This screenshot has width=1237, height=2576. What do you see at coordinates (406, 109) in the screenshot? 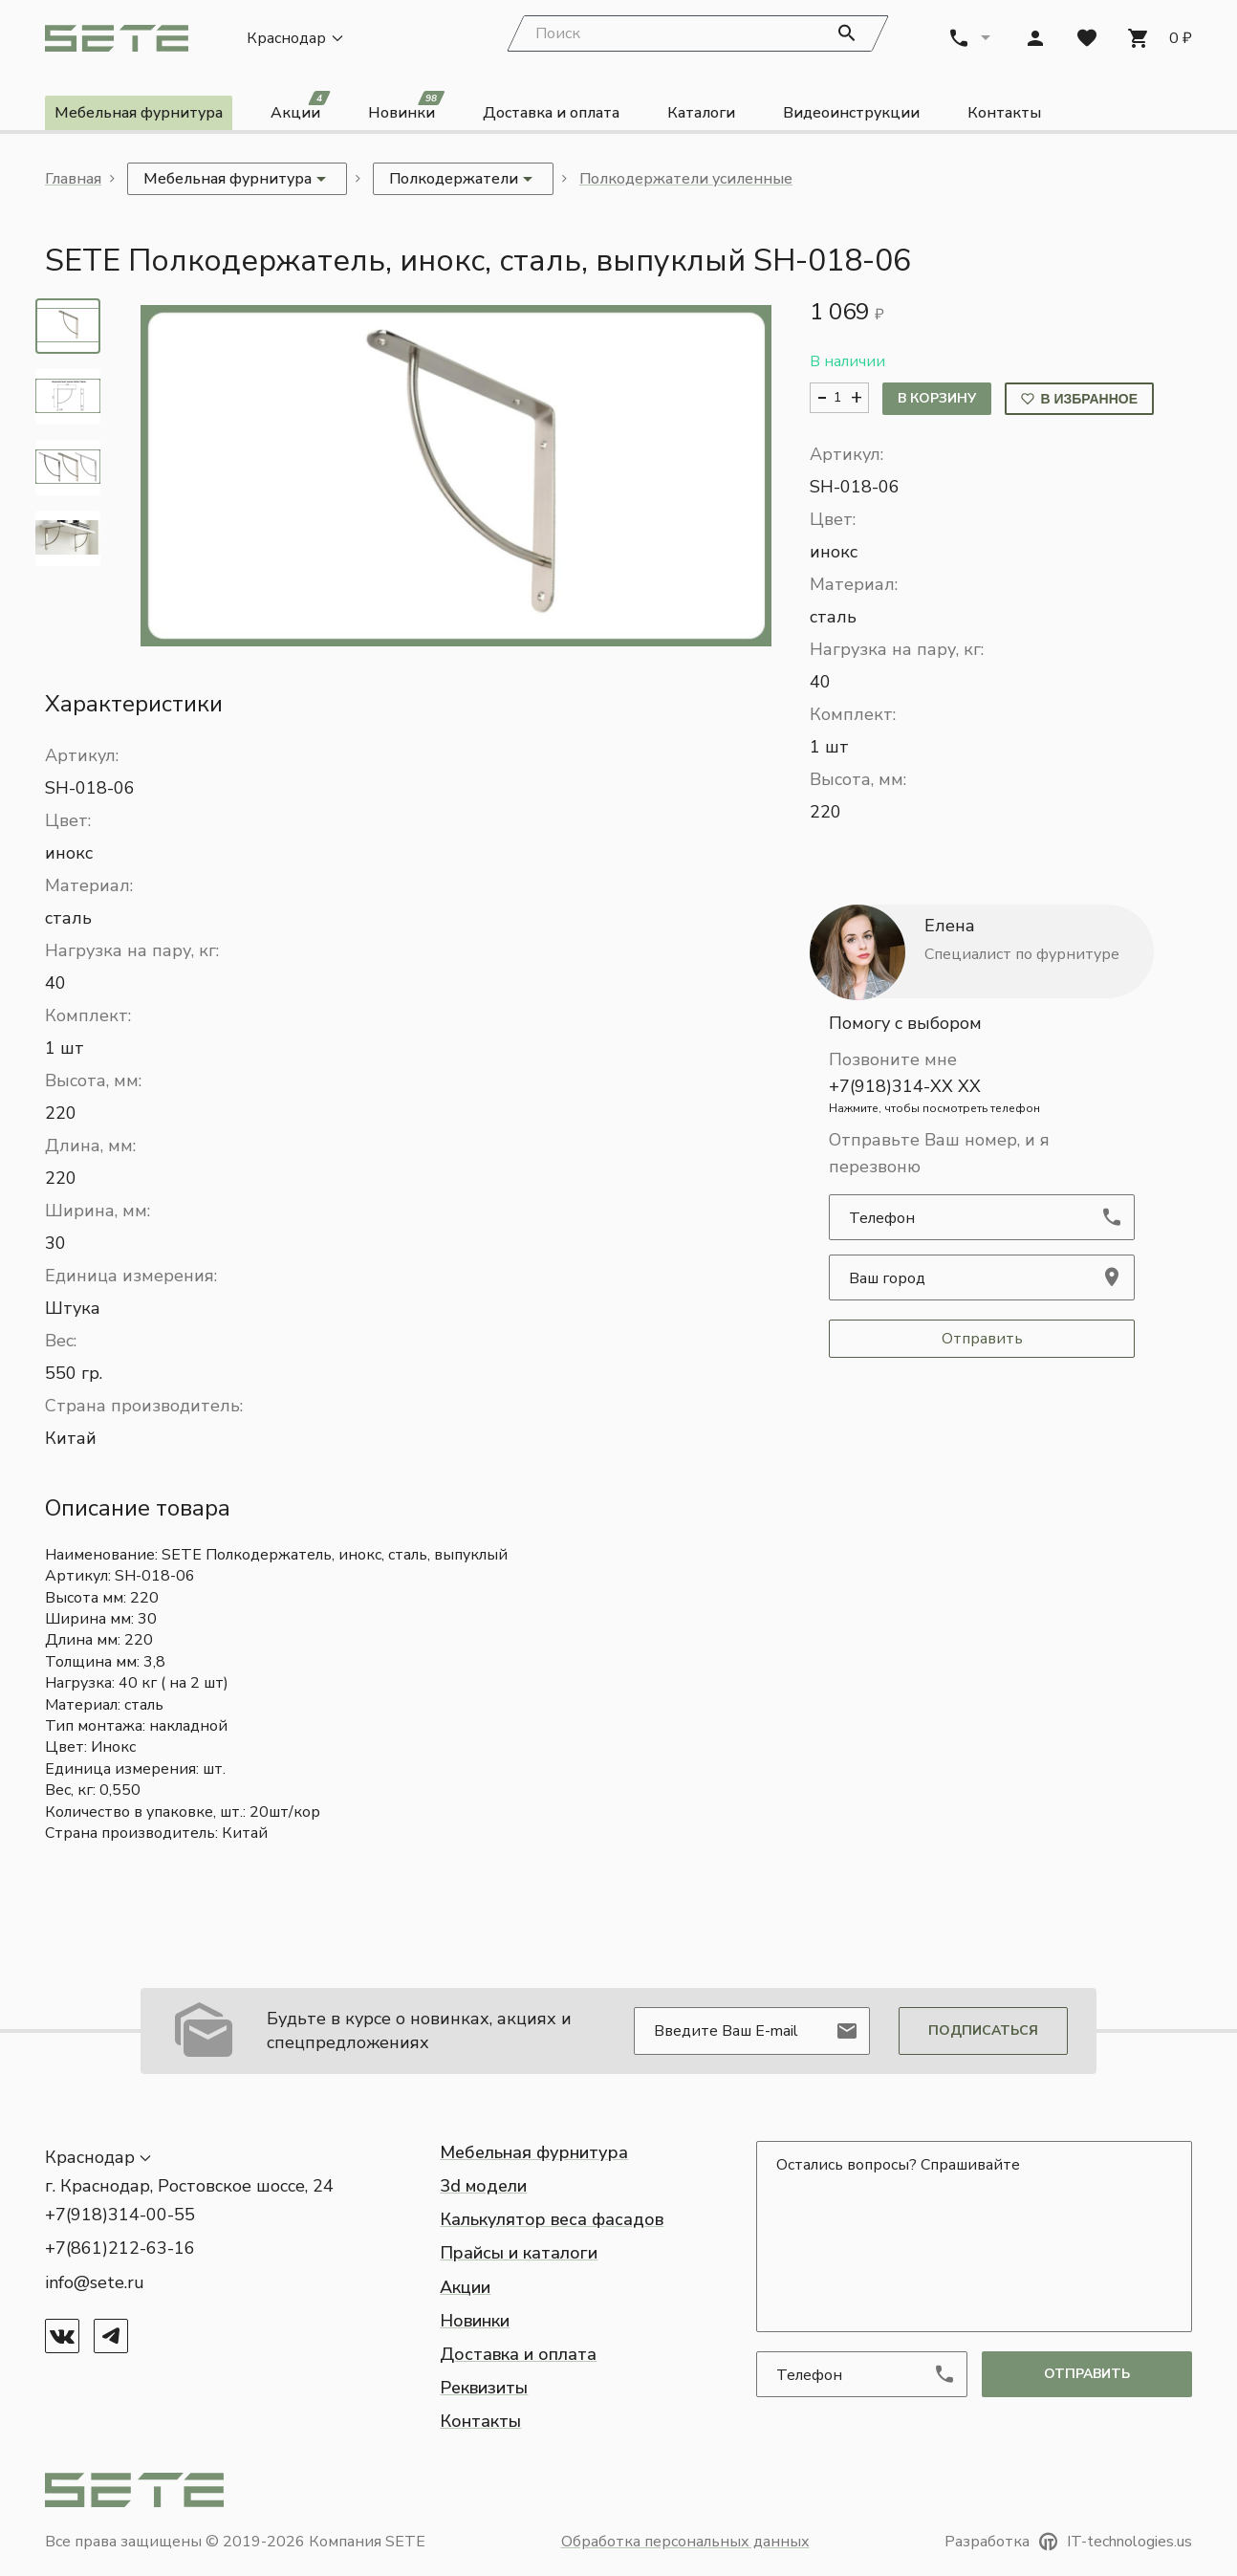
I see `Новинки` at bounding box center [406, 109].